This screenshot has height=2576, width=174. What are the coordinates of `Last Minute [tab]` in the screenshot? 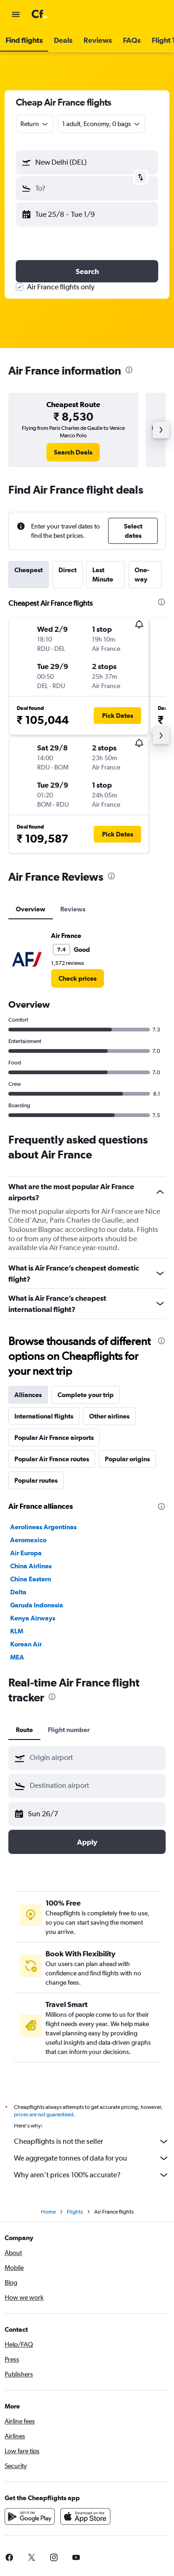 It's located at (102, 574).